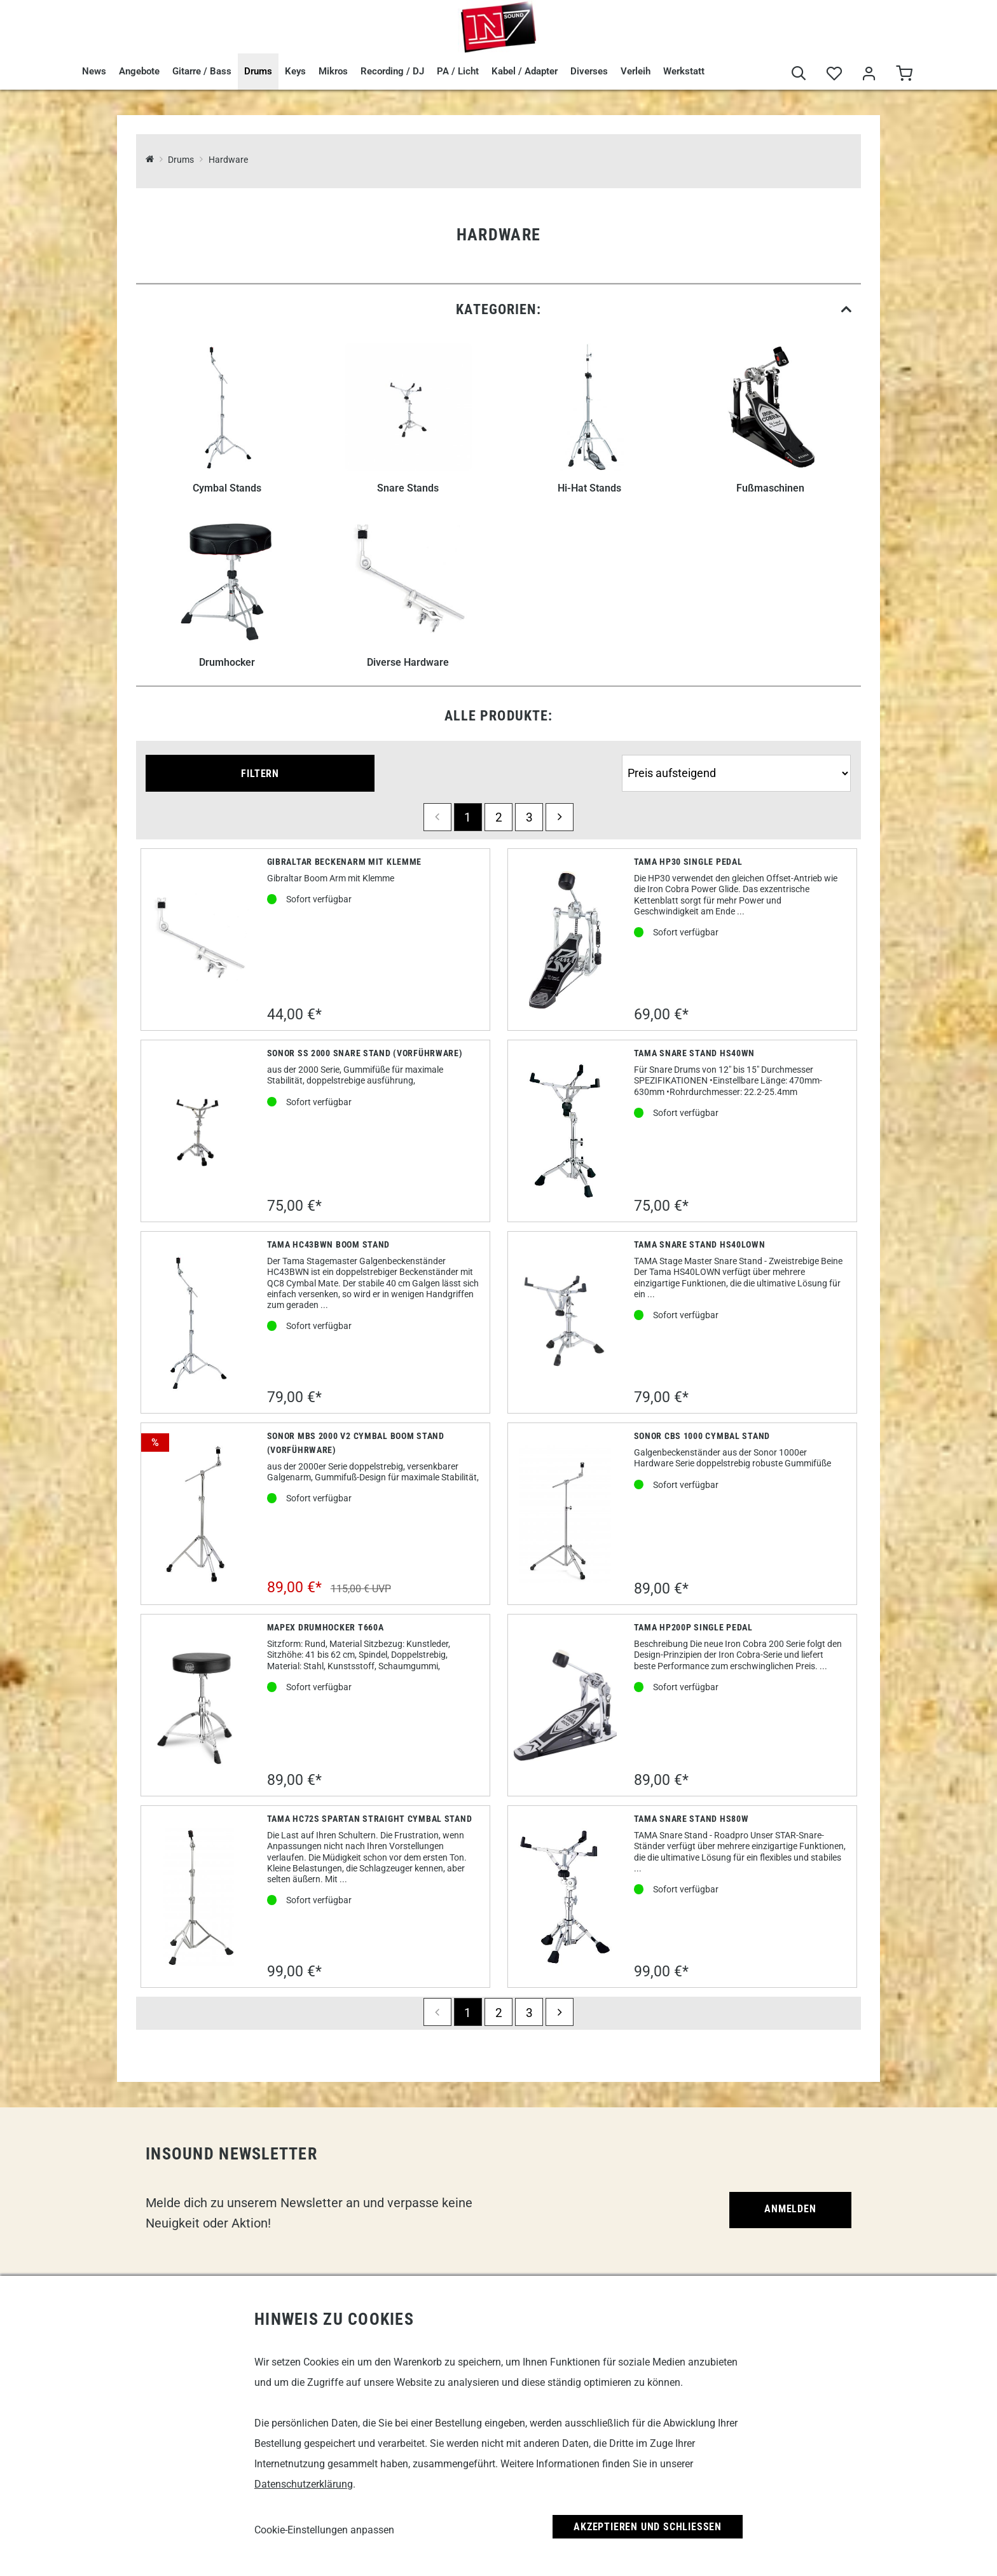 The height and width of the screenshot is (2576, 997). What do you see at coordinates (150, 160) in the screenshot?
I see `[InSound Professional Music Equipment]` at bounding box center [150, 160].